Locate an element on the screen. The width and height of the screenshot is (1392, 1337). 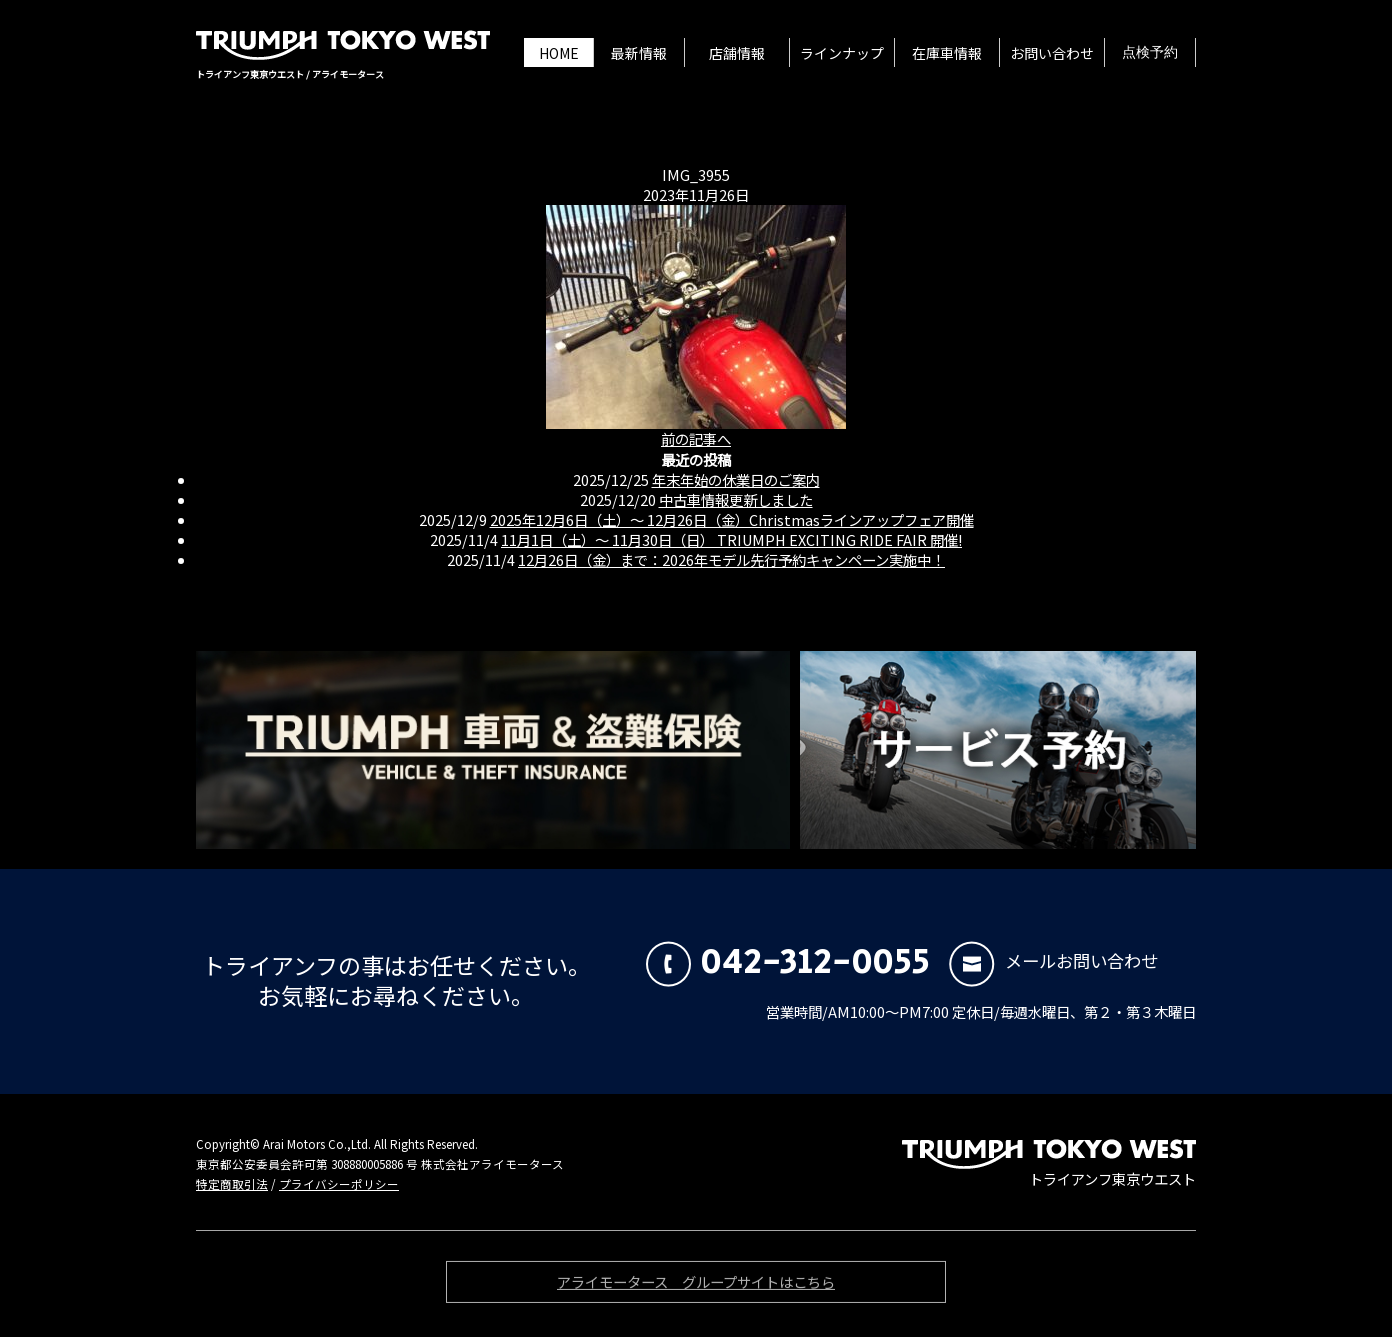
11月1日（土）〜 11月30日（日） TRIUMPH EXCITING RIDE FAIR 開催! is located at coordinates (731, 539).